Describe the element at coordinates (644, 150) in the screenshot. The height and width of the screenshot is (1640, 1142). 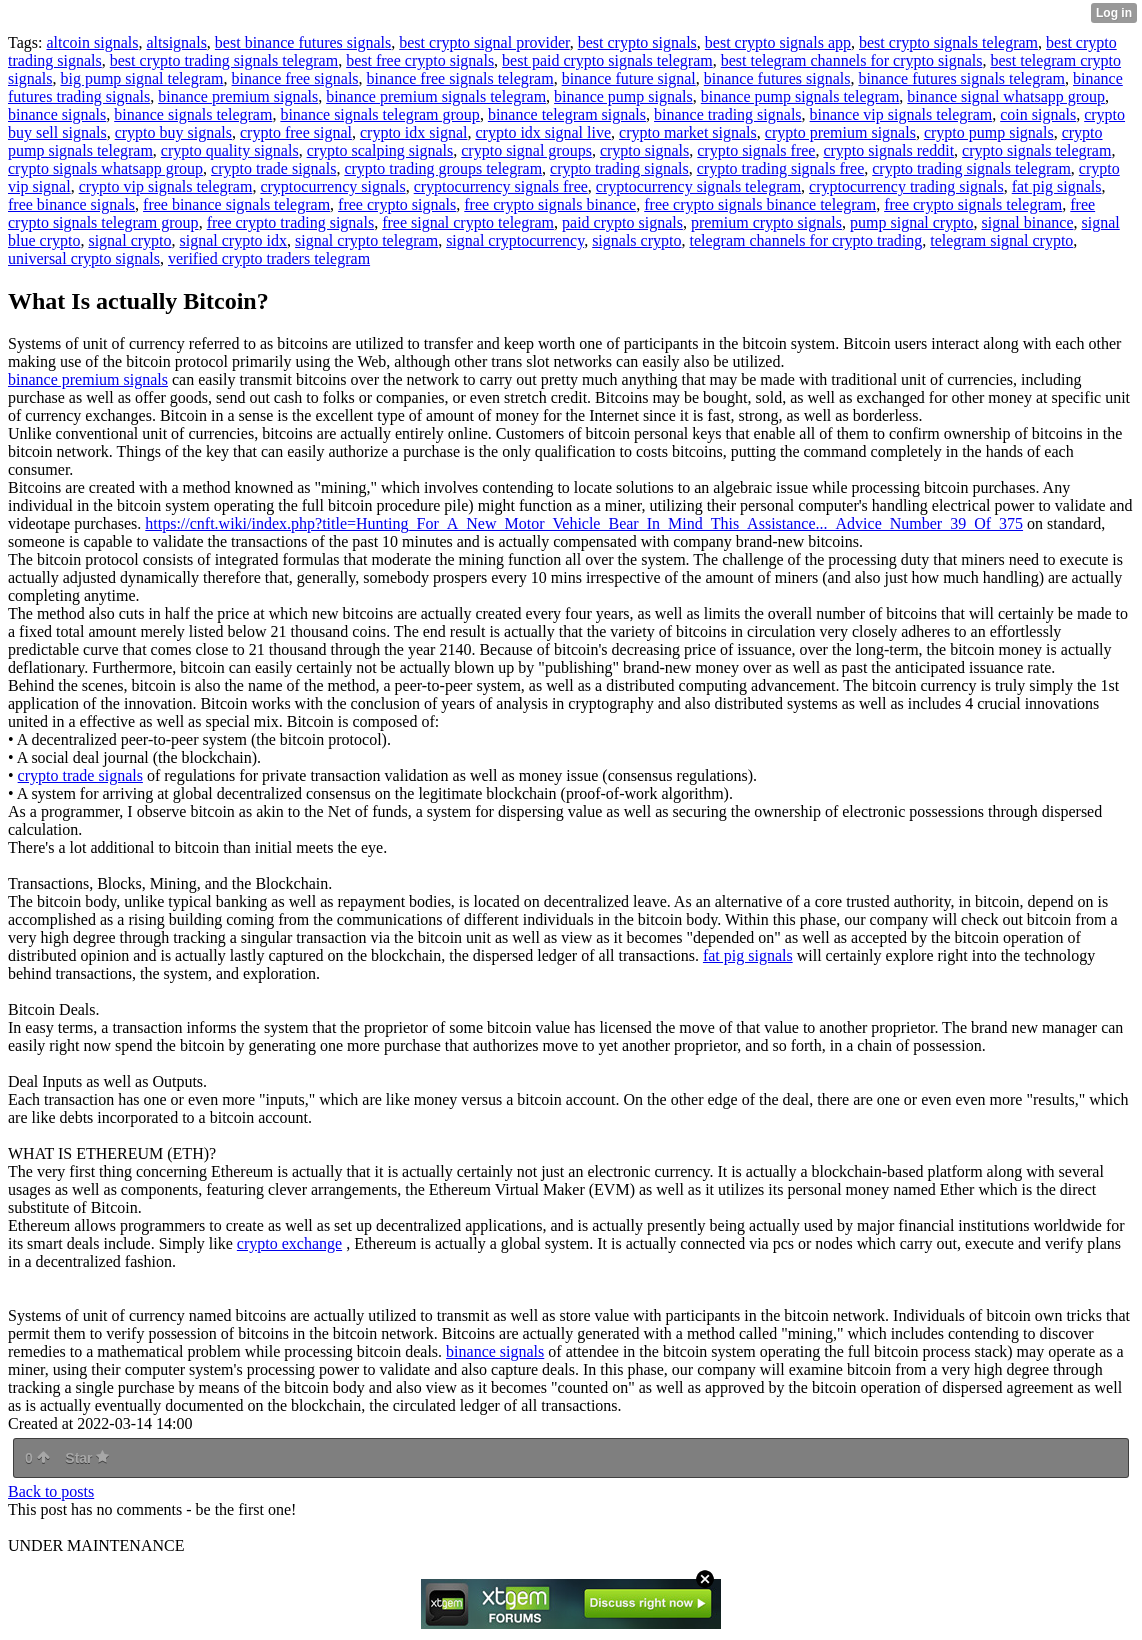
I see `crypto signals` at that location.